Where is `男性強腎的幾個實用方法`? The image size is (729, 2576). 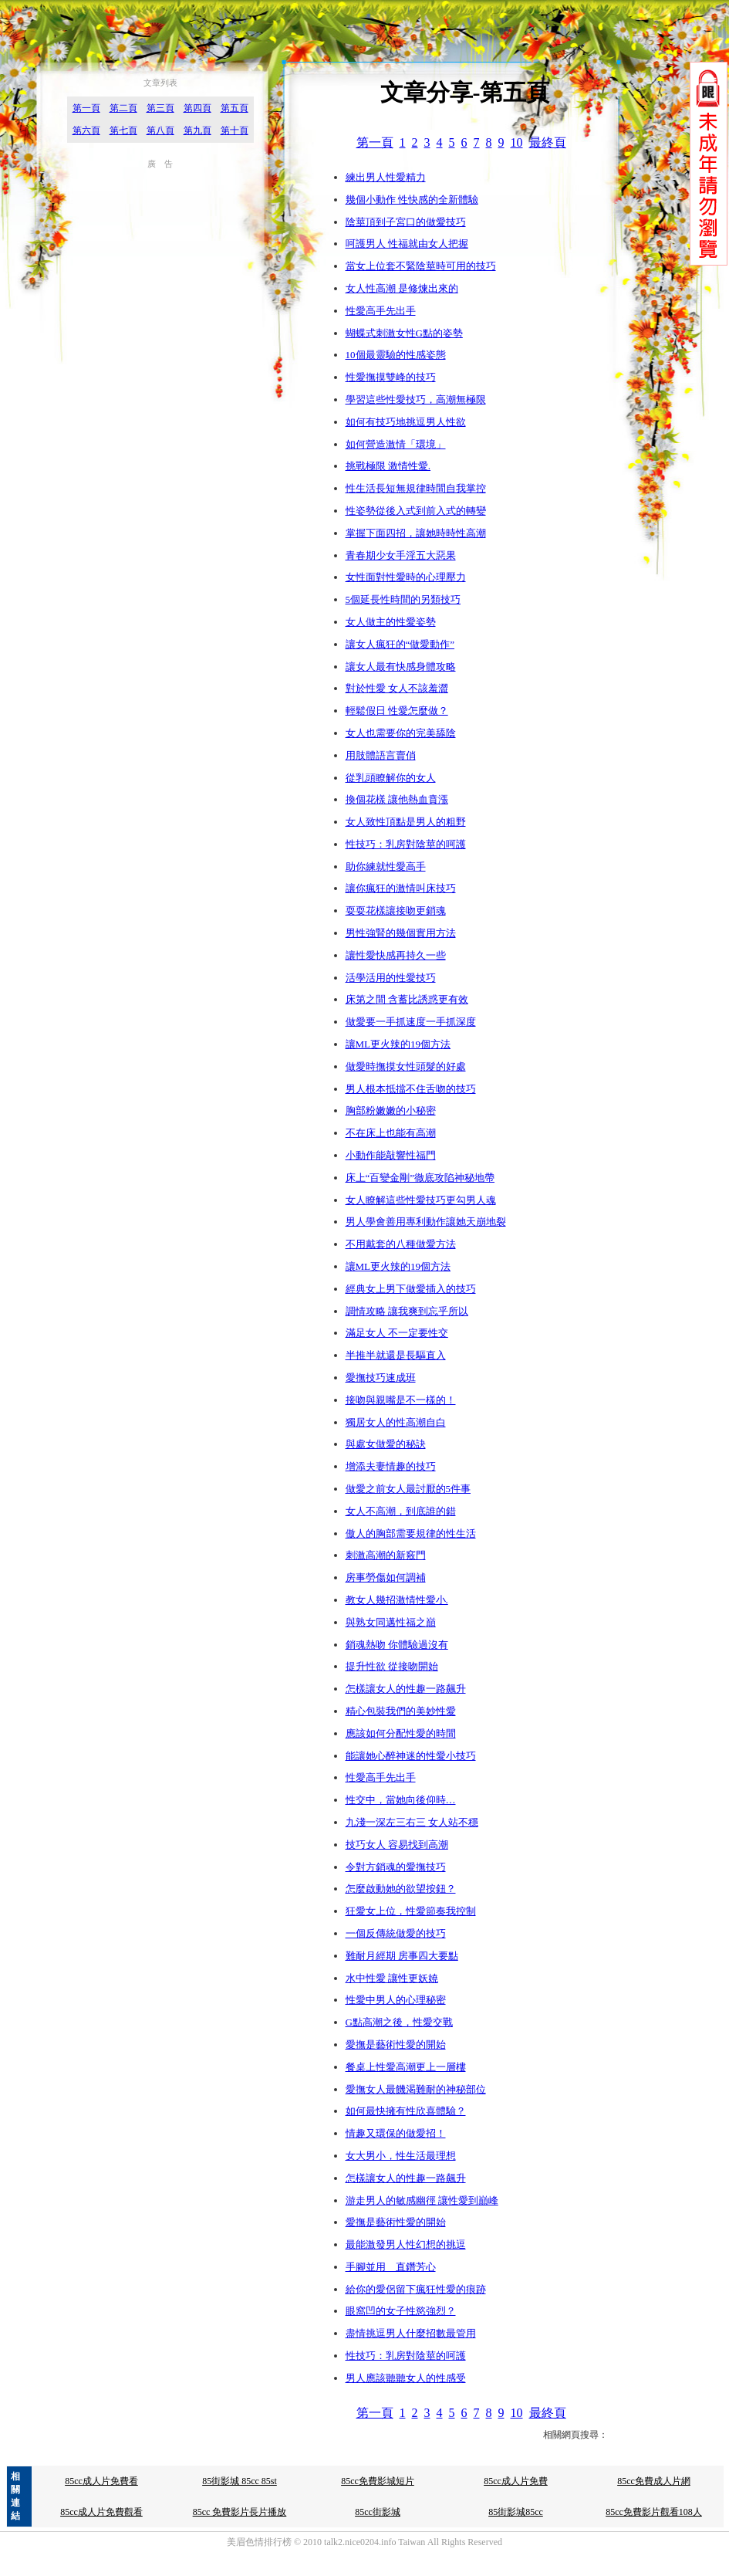
男性強腎的幾個實用方法 is located at coordinates (401, 933).